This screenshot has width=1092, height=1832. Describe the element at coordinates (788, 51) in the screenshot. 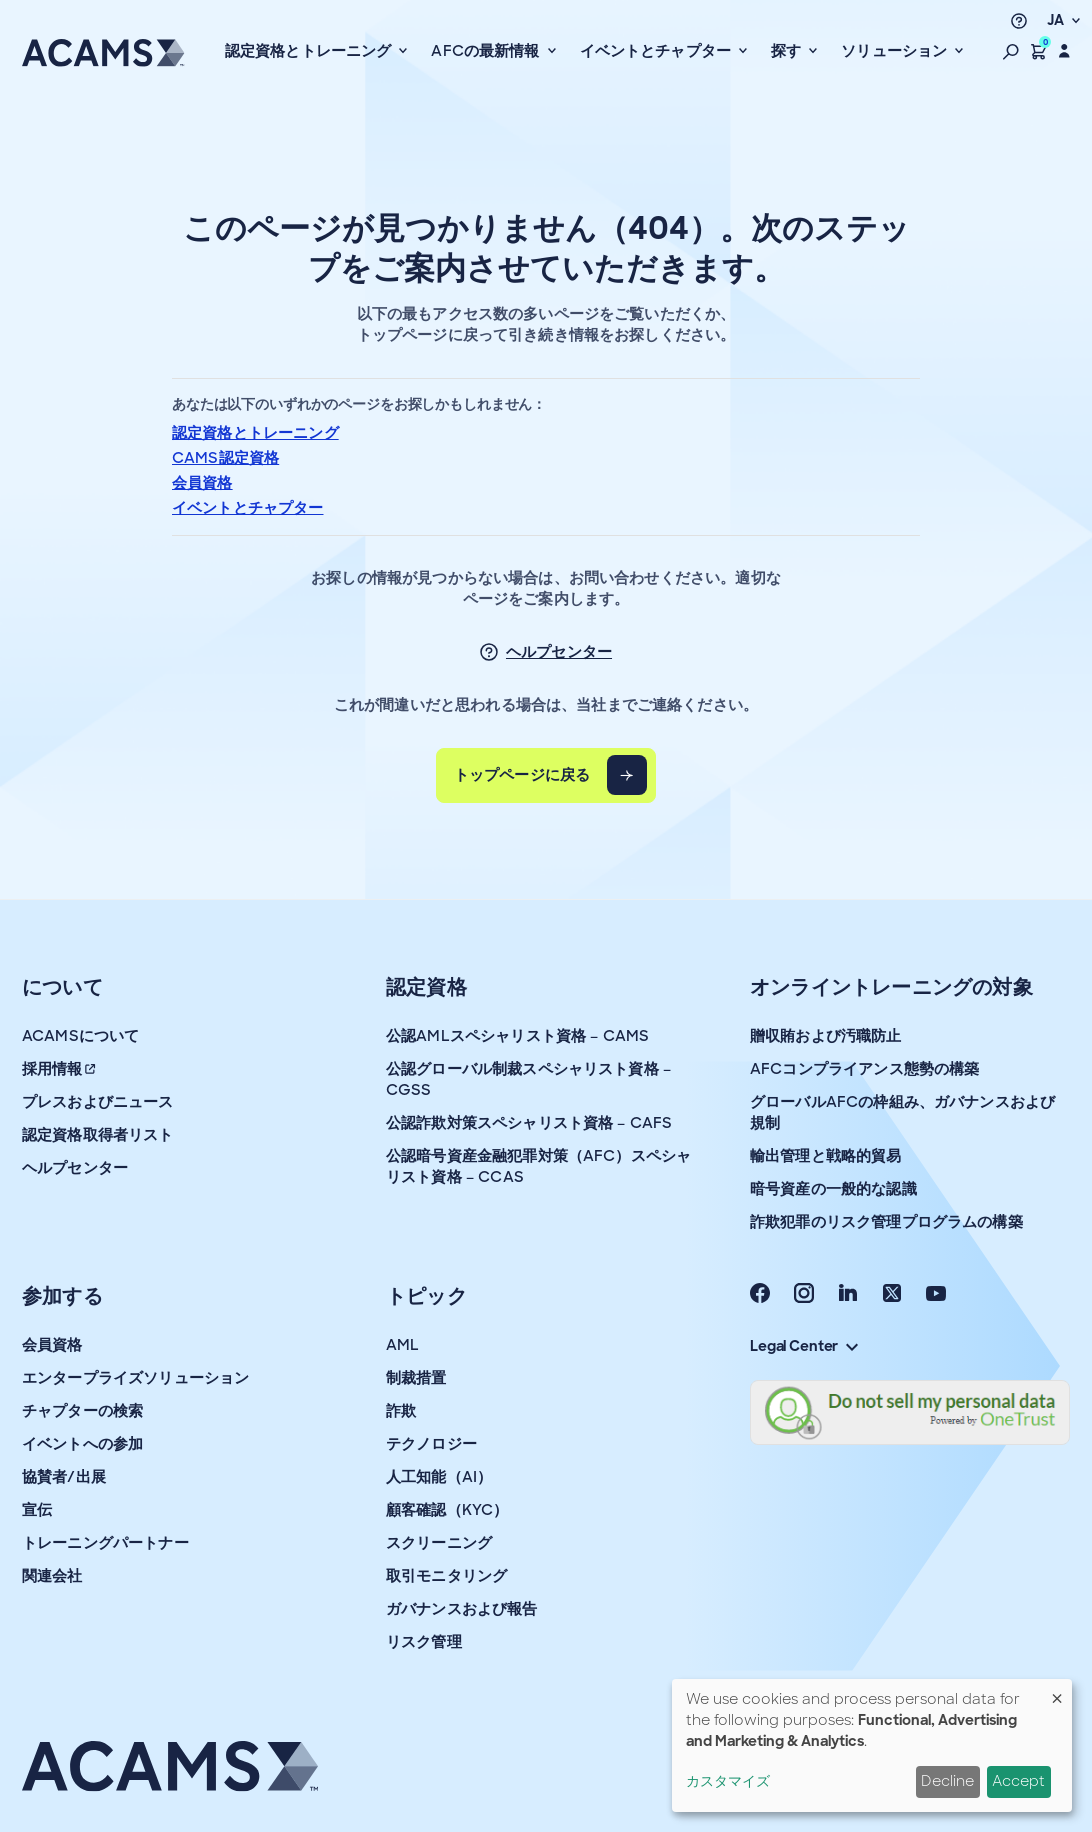

I see `探す [button]` at that location.